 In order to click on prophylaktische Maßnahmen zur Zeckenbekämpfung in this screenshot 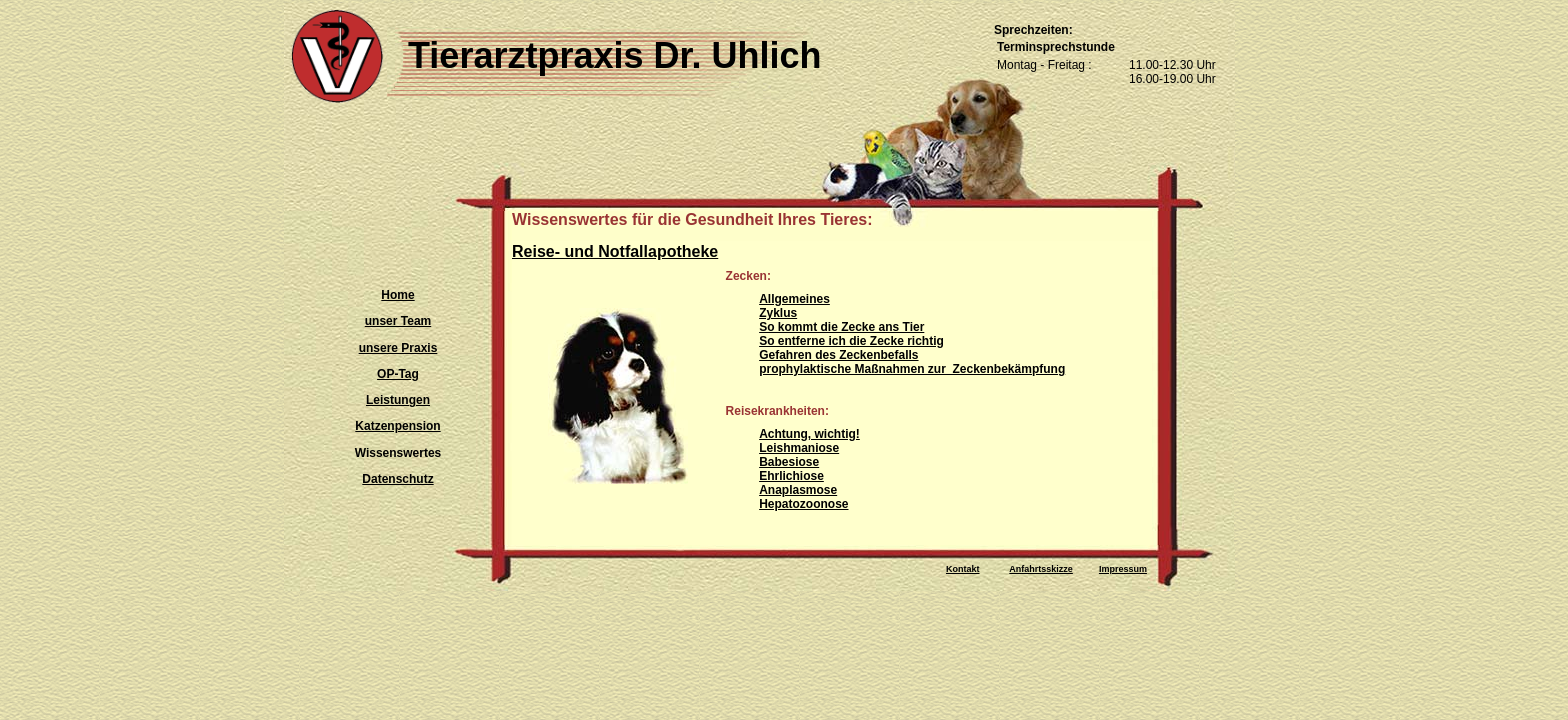, I will do `click(912, 369)`.